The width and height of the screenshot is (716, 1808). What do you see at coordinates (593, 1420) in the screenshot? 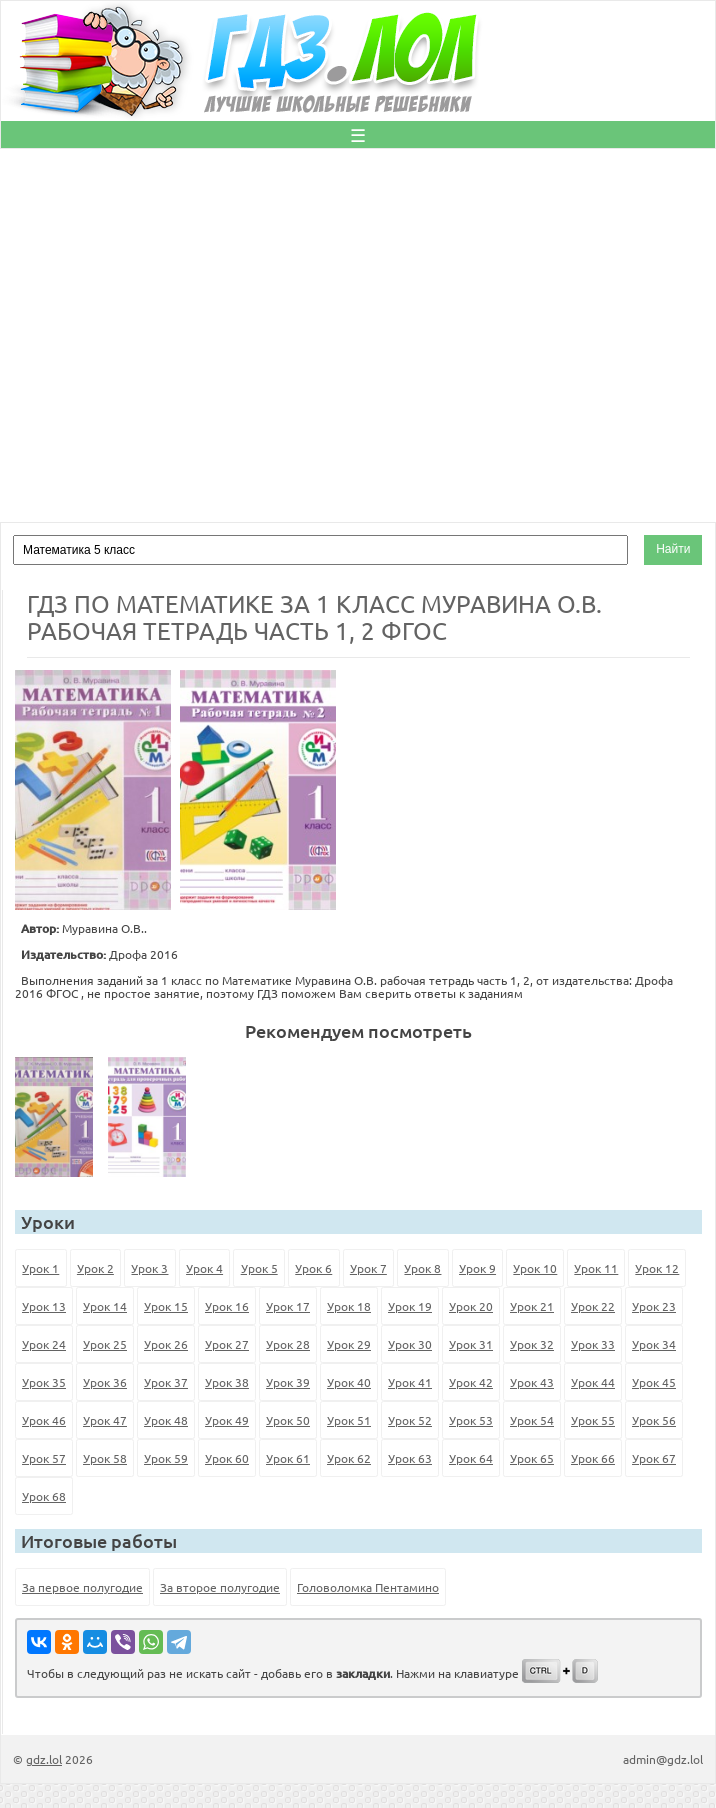
I see `Урок 55` at bounding box center [593, 1420].